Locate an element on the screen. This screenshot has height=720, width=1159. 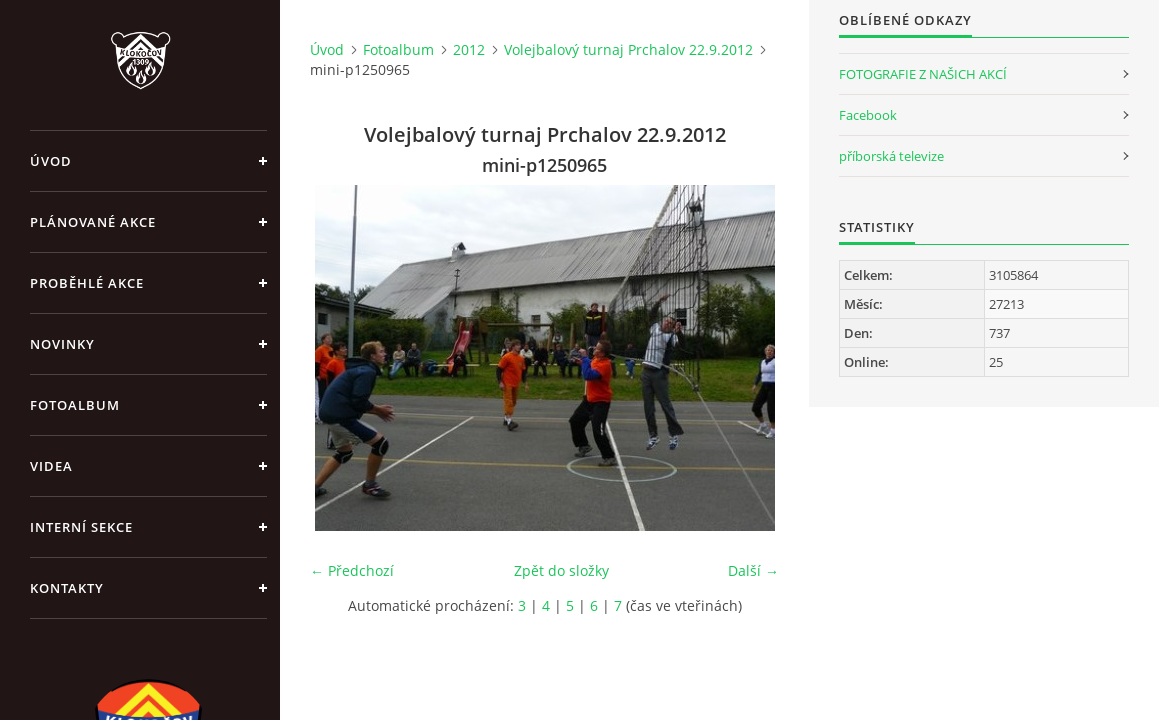
FOTOGRAFIE Z NAŠICH AKCÍ is located at coordinates (923, 74).